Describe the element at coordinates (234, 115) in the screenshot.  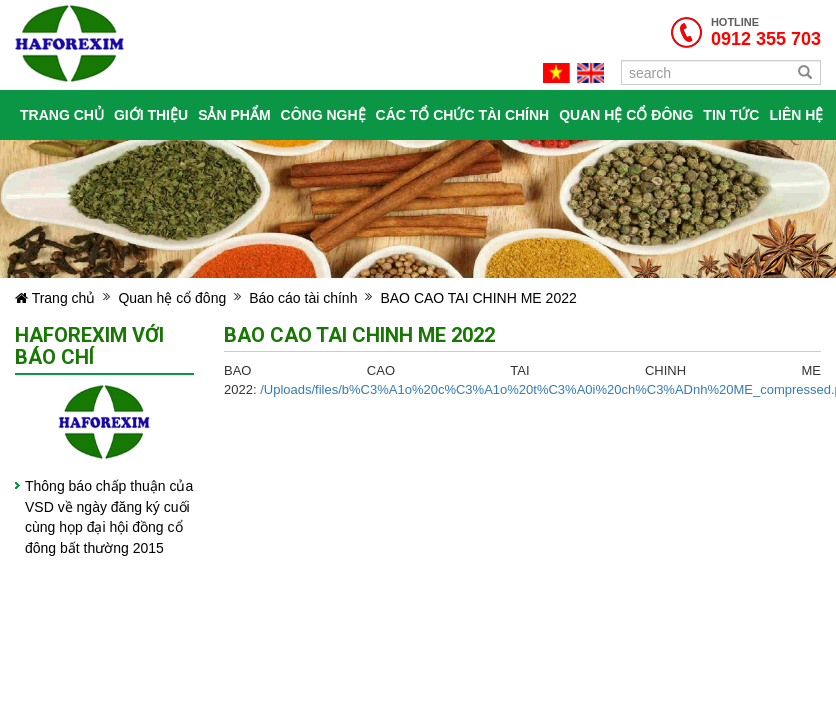
I see `Sản phẩm` at that location.